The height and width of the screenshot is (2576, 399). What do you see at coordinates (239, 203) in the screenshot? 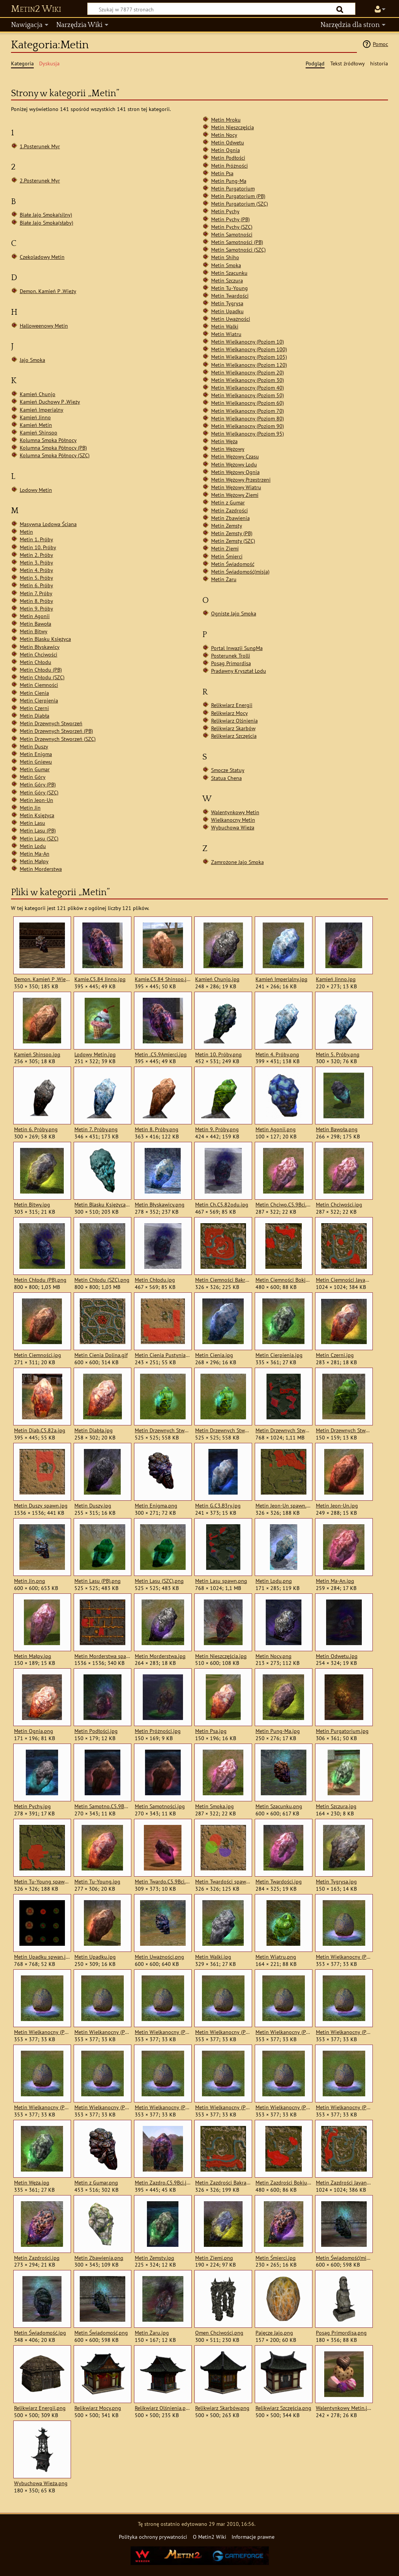
I see `Metin Purgatorium (SZC)` at bounding box center [239, 203].